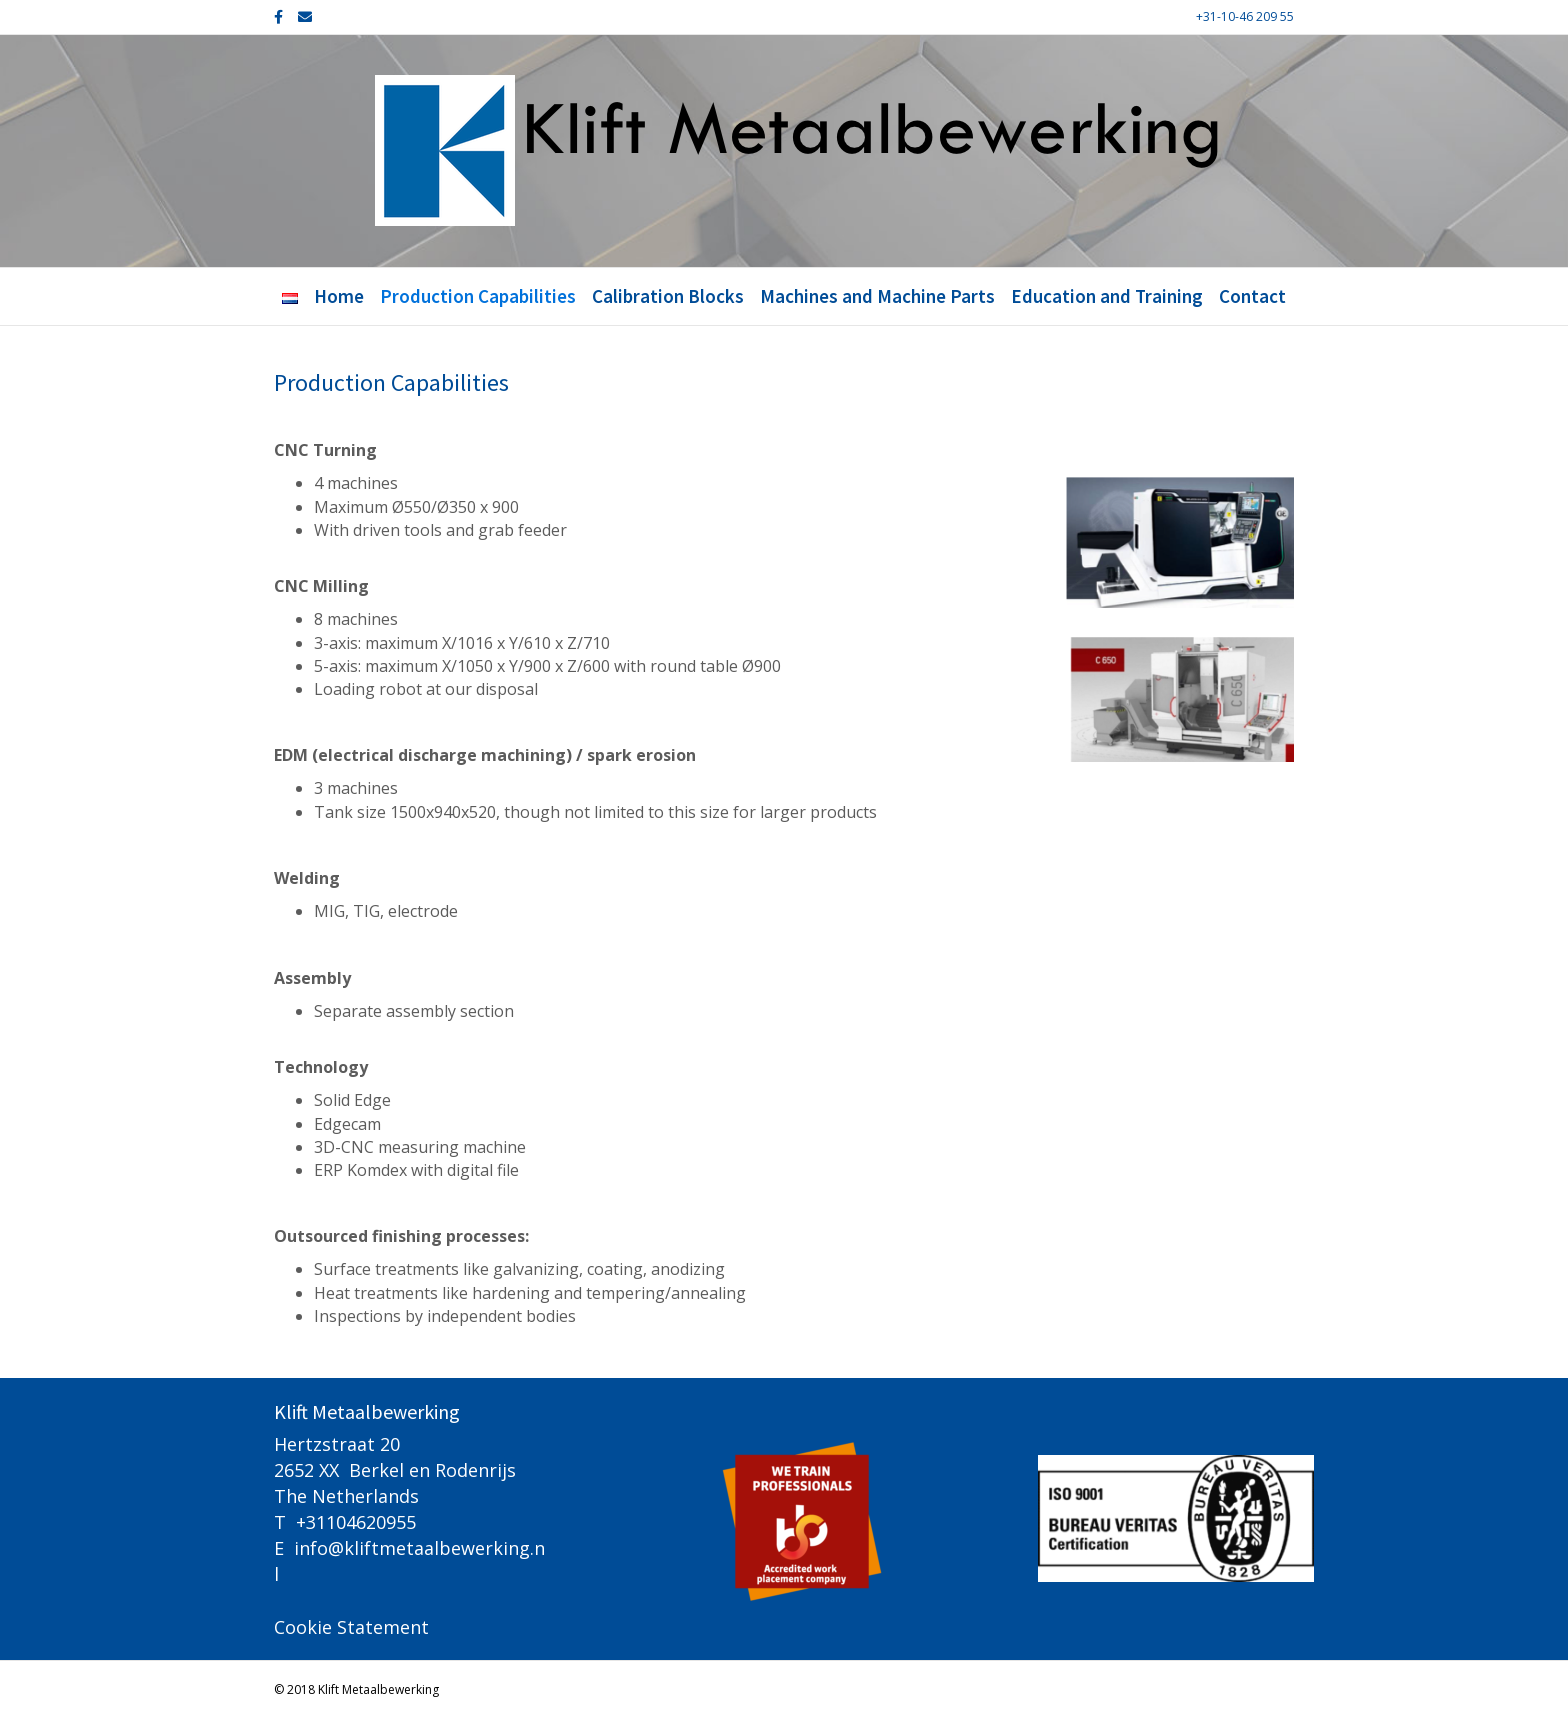 Image resolution: width=1568 pixels, height=1718 pixels. Describe the element at coordinates (478, 296) in the screenshot. I see `Production Capabilities` at that location.